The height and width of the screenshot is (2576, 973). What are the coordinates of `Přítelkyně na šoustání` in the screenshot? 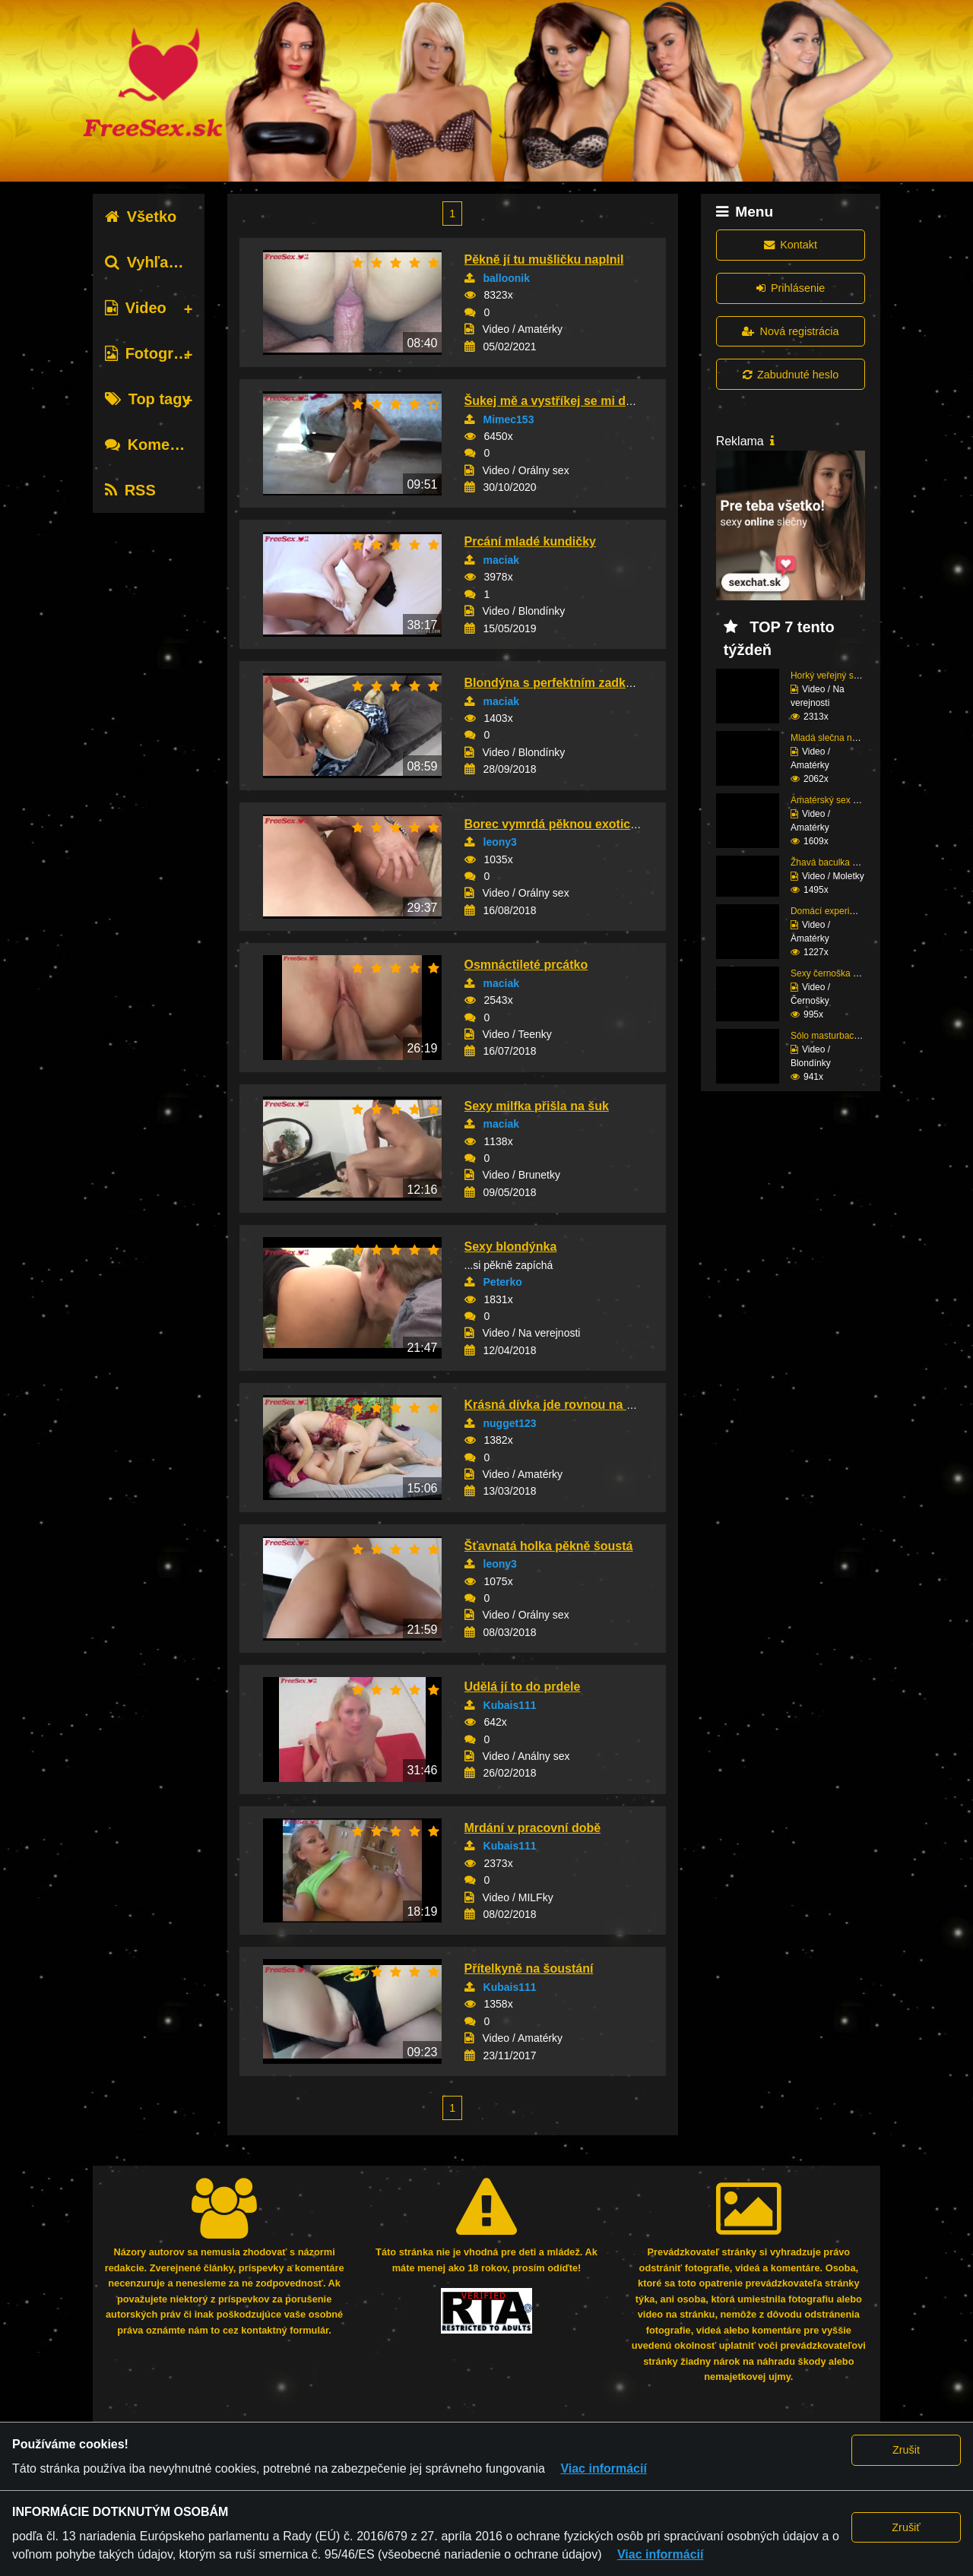 It's located at (529, 1968).